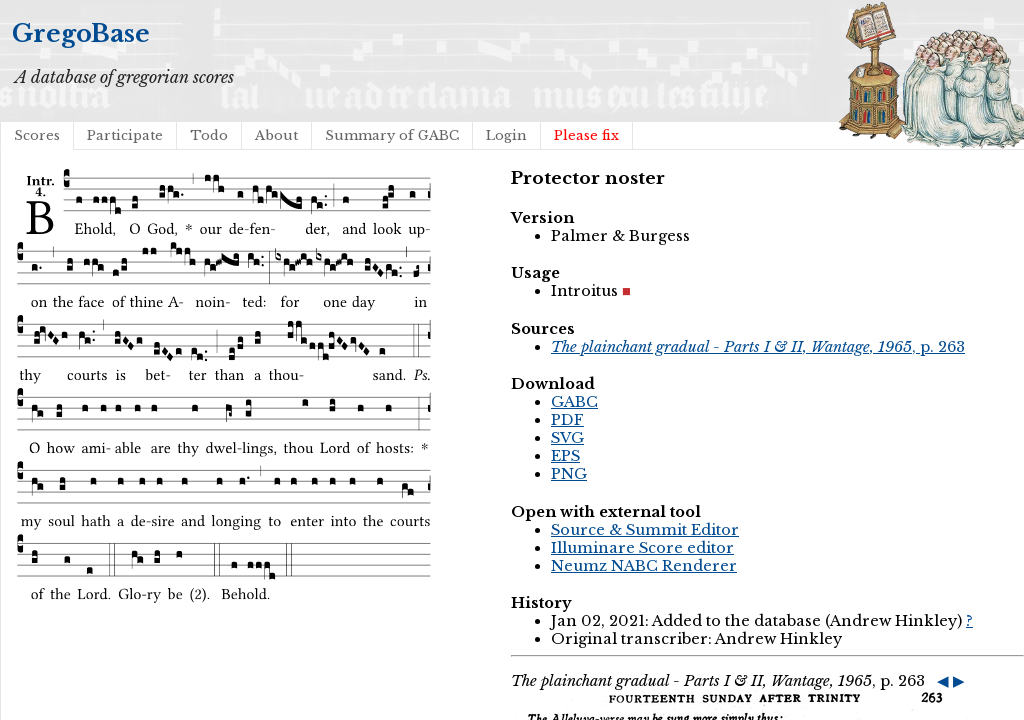  I want to click on Please fix, so click(586, 135).